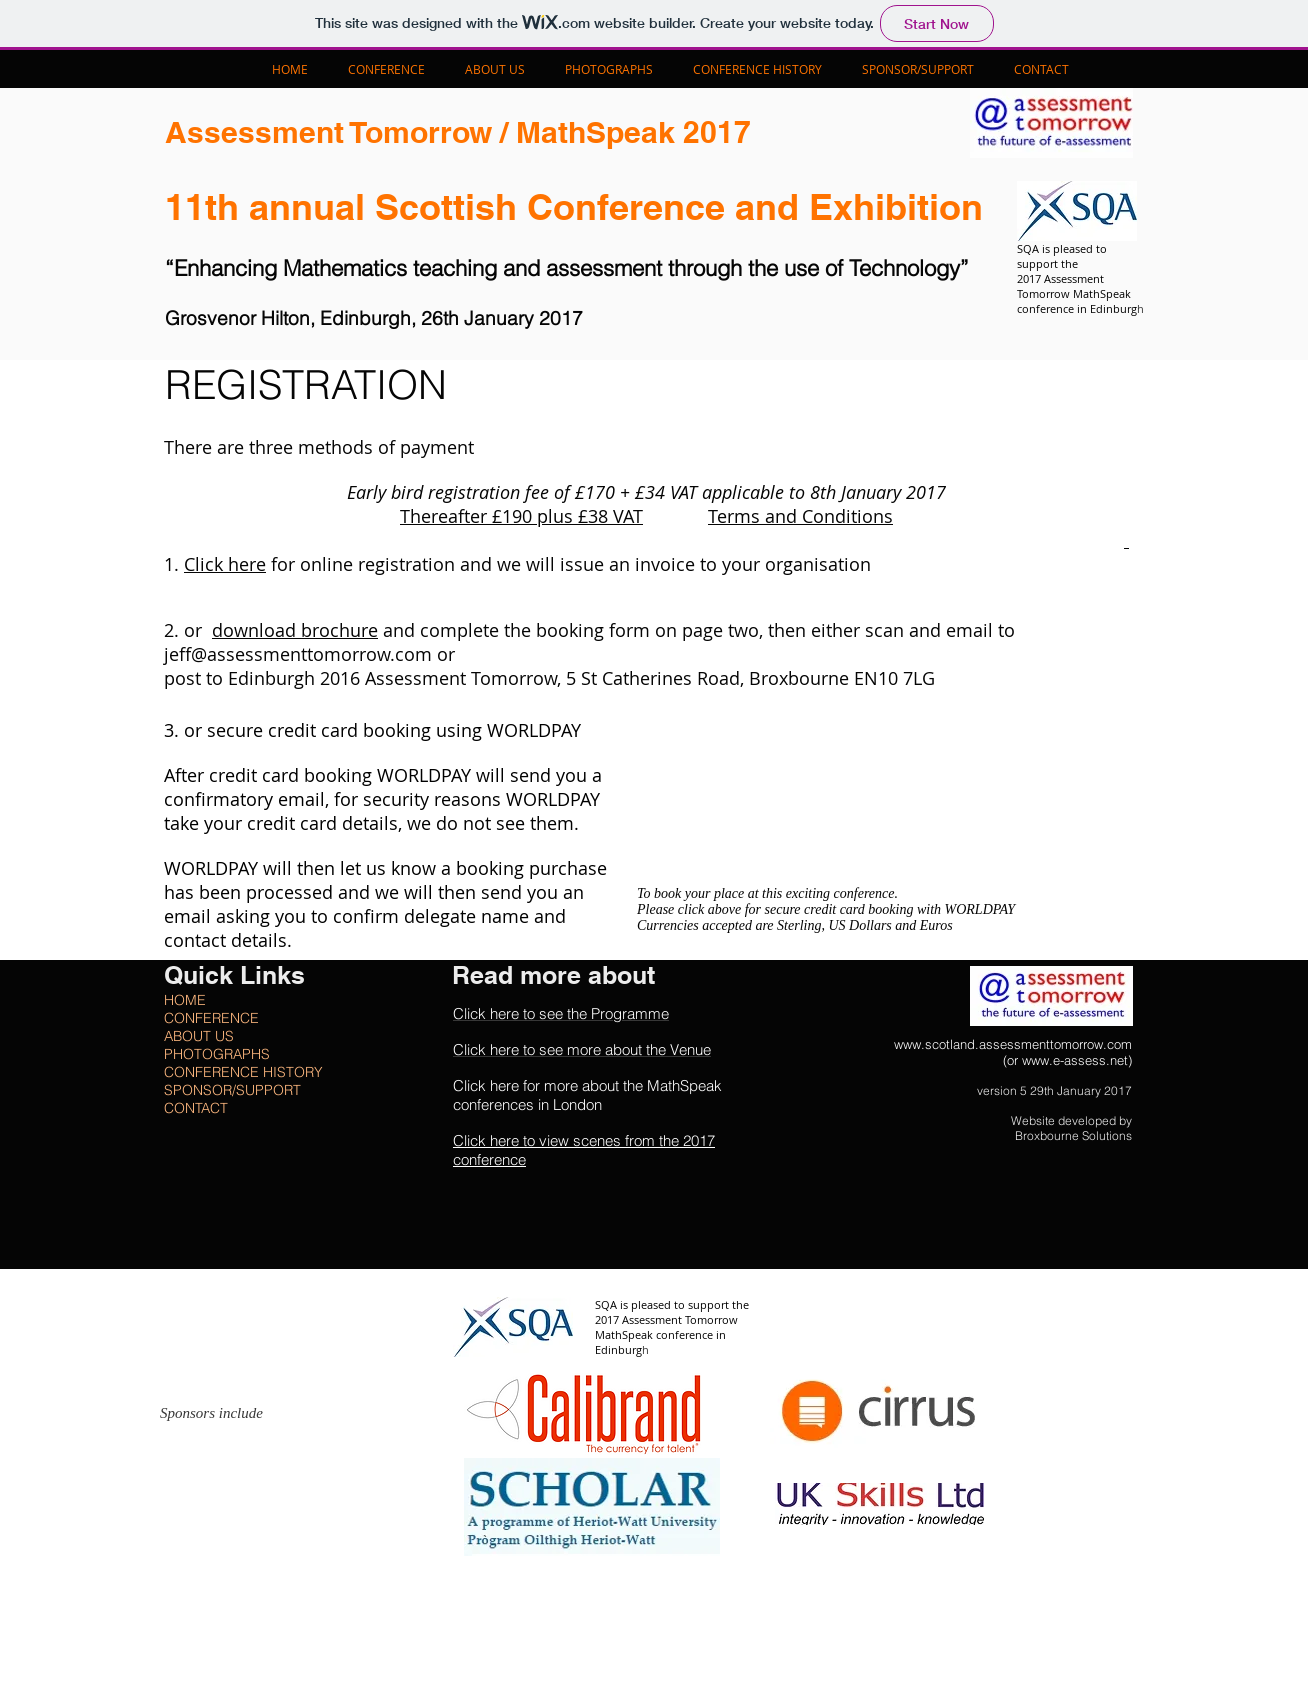 This screenshot has width=1308, height=1688. I want to click on www.scotland.assessmenttomorrow.com, so click(1013, 1044).